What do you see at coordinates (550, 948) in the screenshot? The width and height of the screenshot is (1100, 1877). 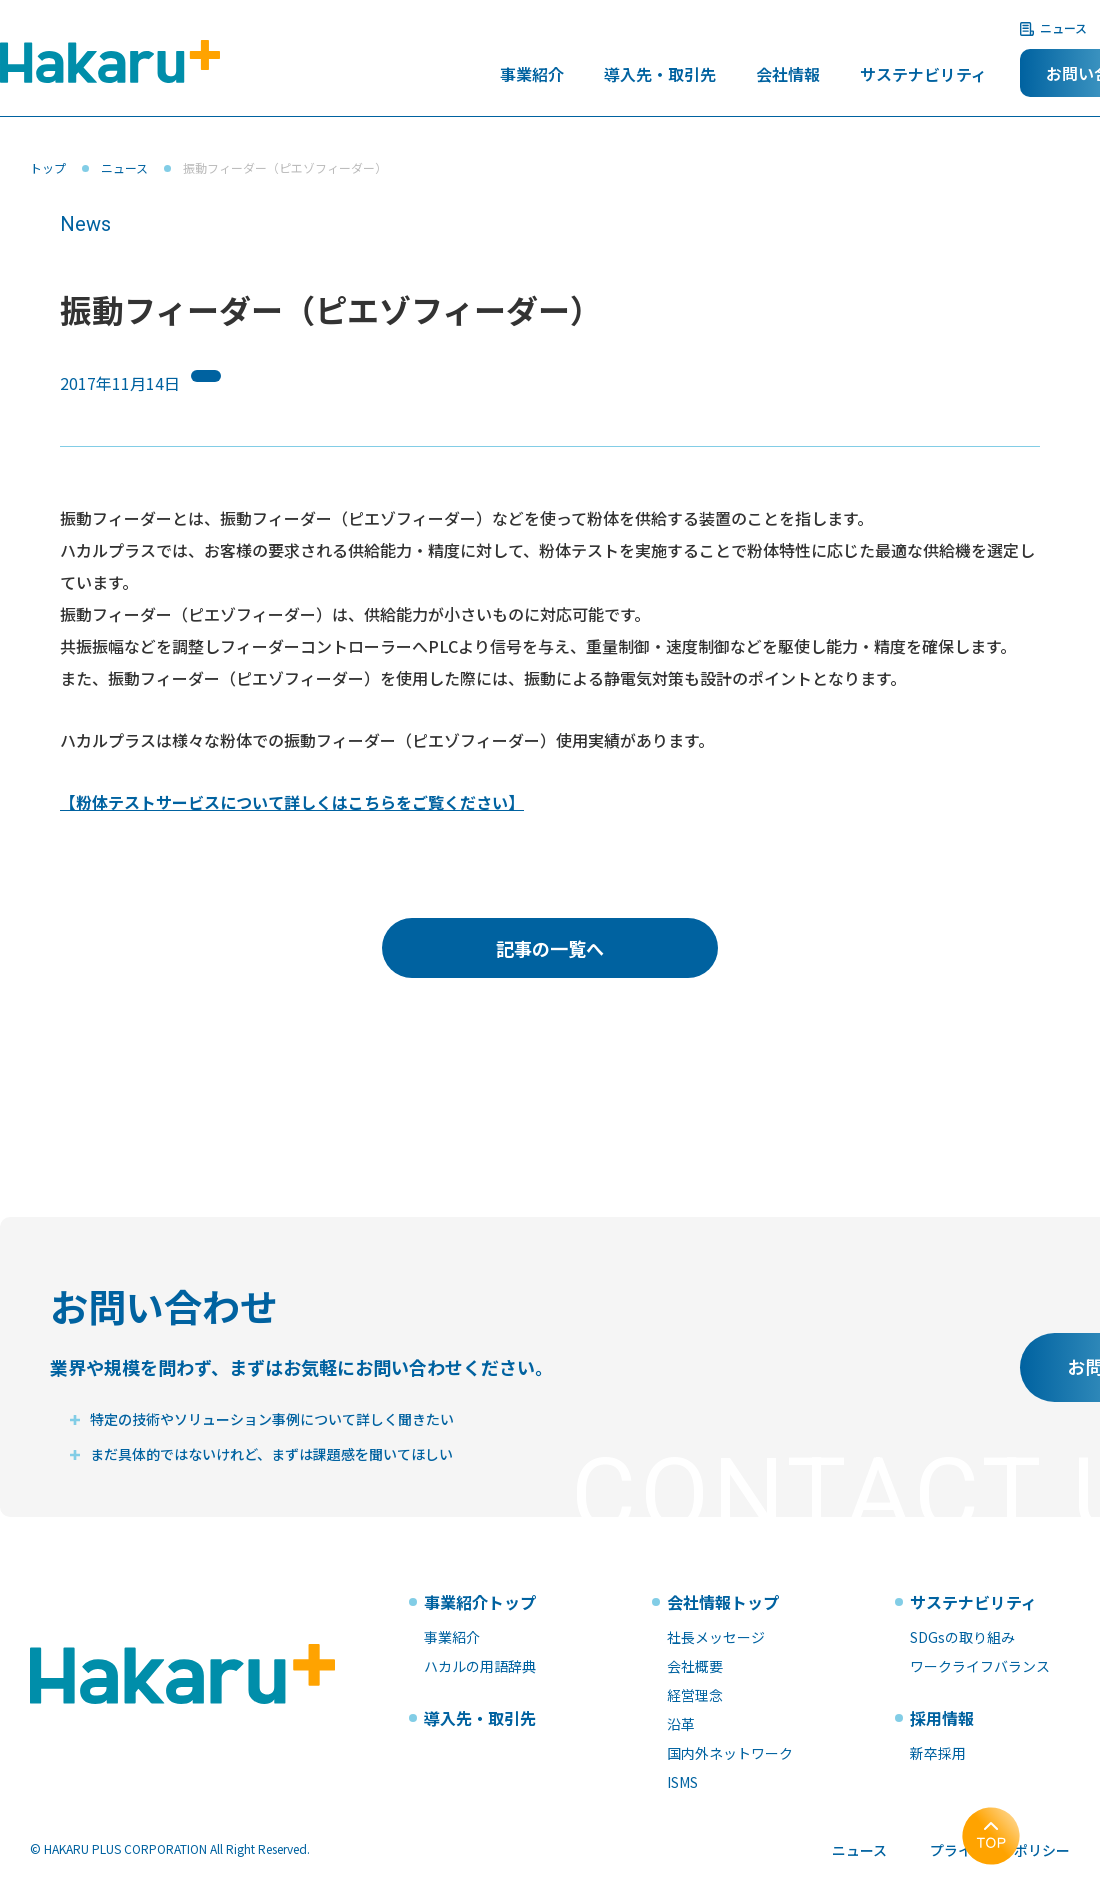 I see `記事の一覧へ` at bounding box center [550, 948].